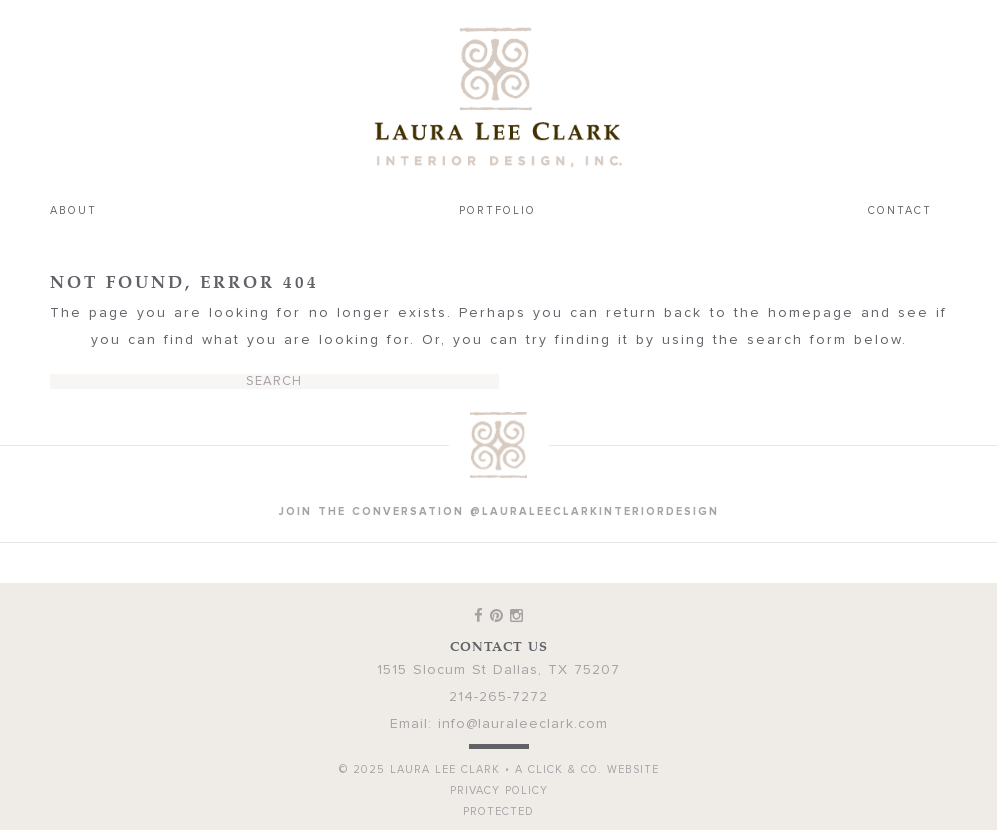 This screenshot has width=997, height=830. Describe the element at coordinates (811, 313) in the screenshot. I see `homepage` at that location.